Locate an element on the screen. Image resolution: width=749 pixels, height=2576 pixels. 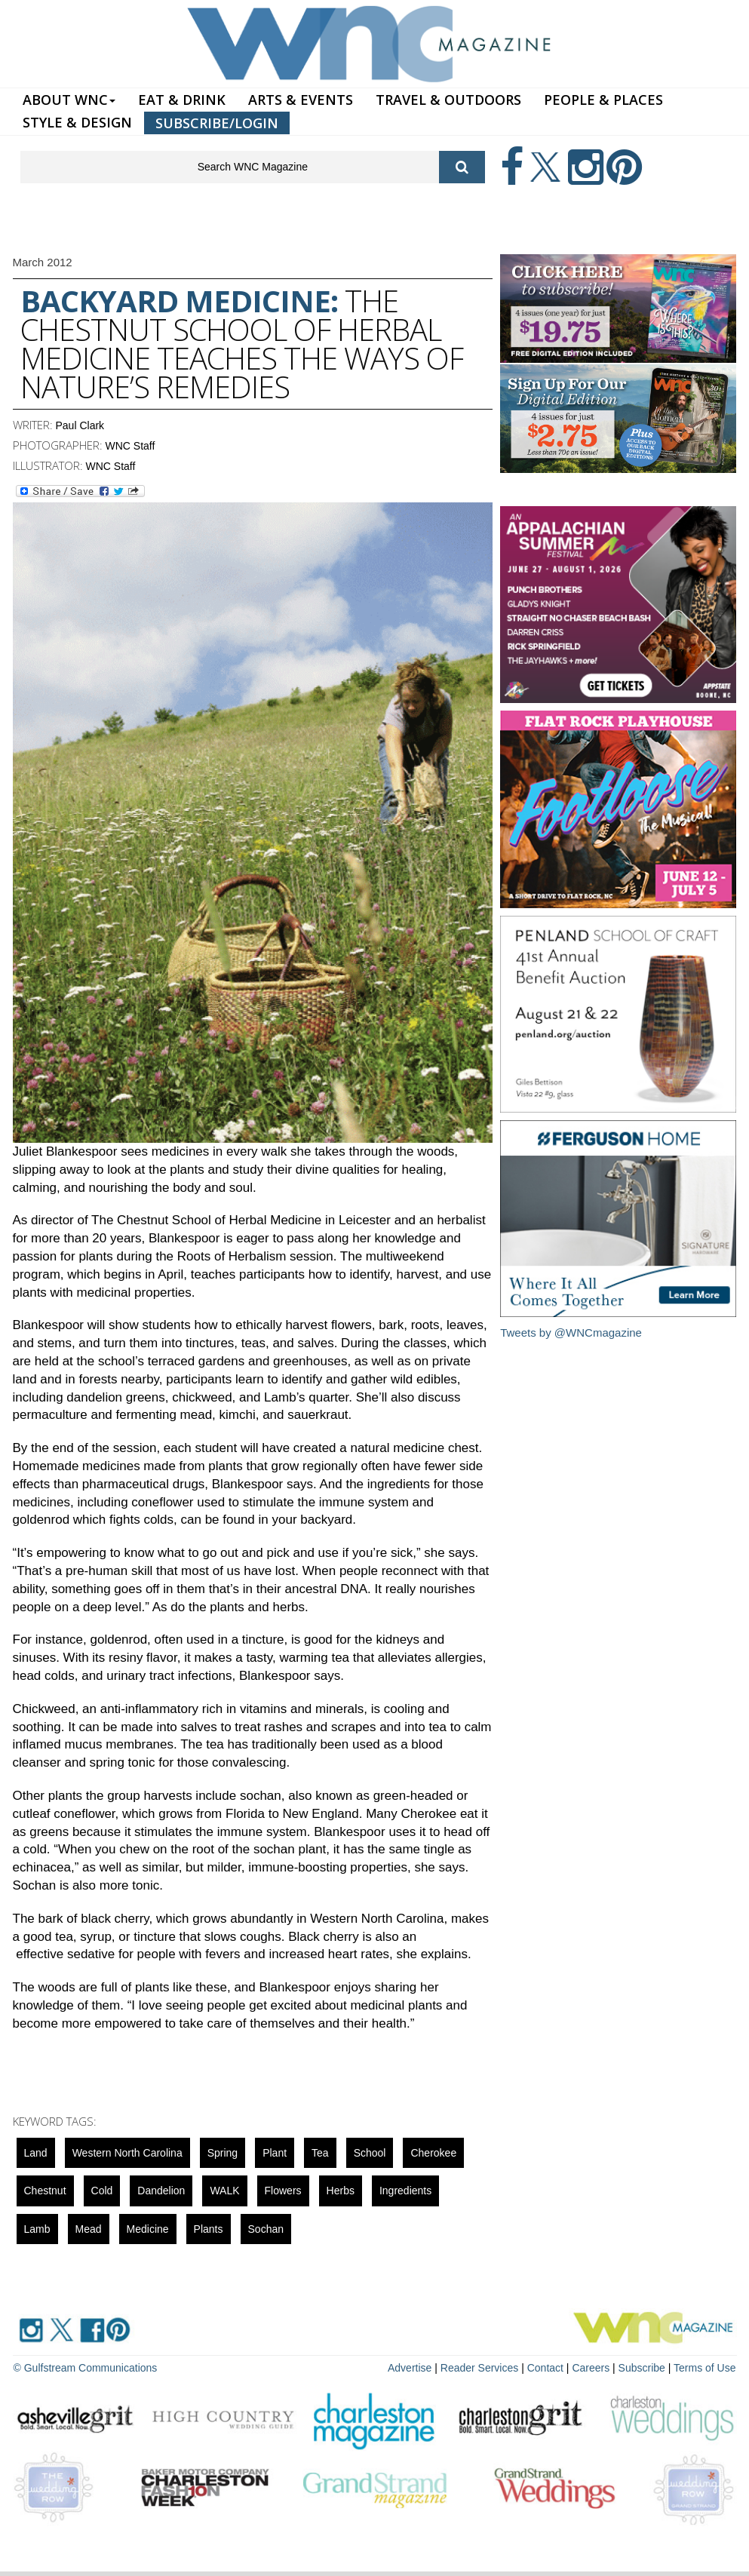
cherokee is located at coordinates (433, 2153).